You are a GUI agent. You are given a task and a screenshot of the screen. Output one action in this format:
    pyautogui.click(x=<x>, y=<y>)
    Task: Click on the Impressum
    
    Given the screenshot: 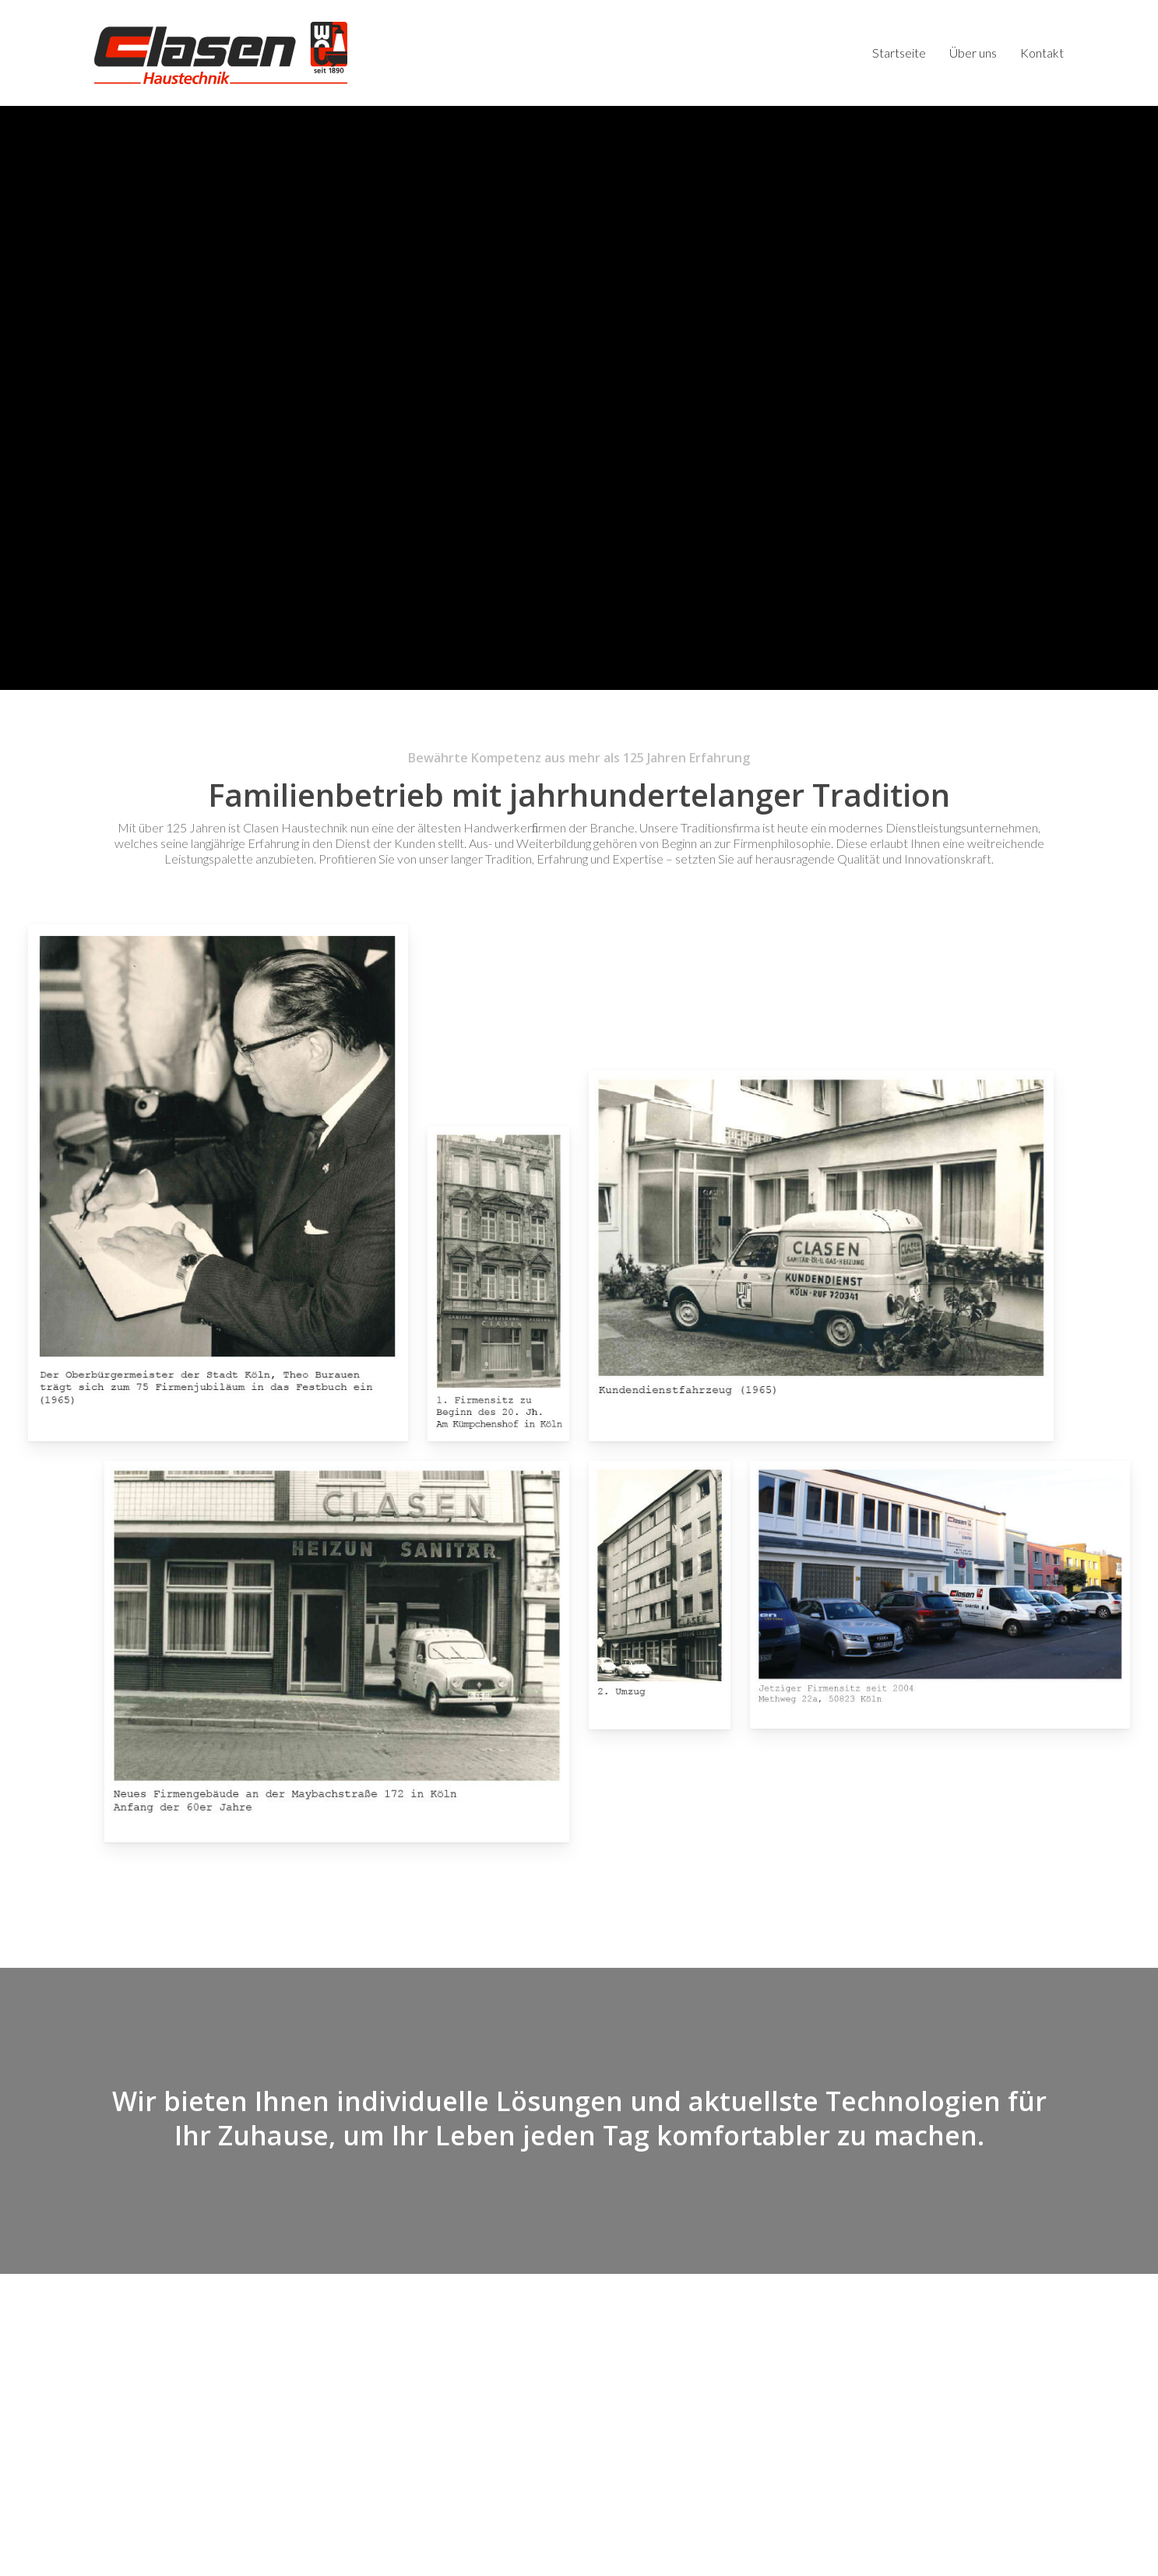 What is the action you would take?
    pyautogui.click(x=384, y=2550)
    